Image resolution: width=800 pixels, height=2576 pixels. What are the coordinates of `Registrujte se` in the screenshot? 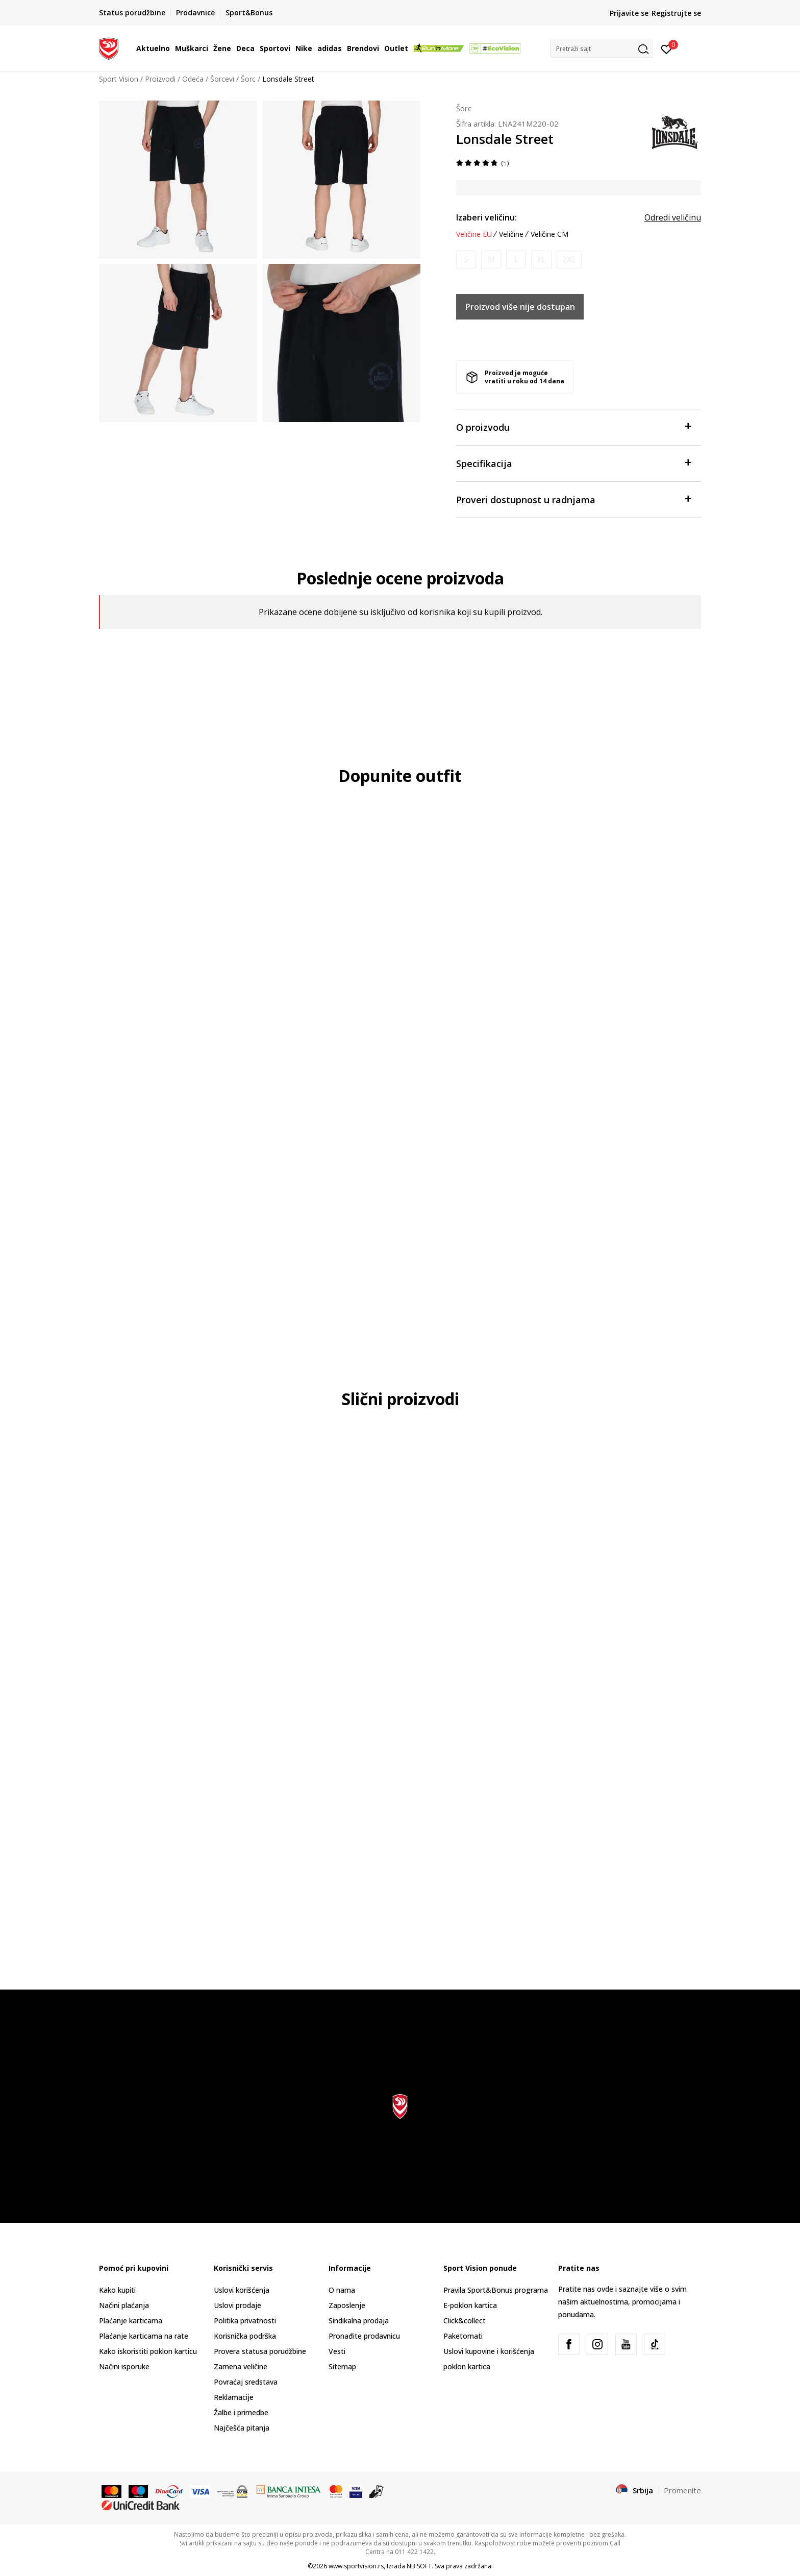 It's located at (676, 13).